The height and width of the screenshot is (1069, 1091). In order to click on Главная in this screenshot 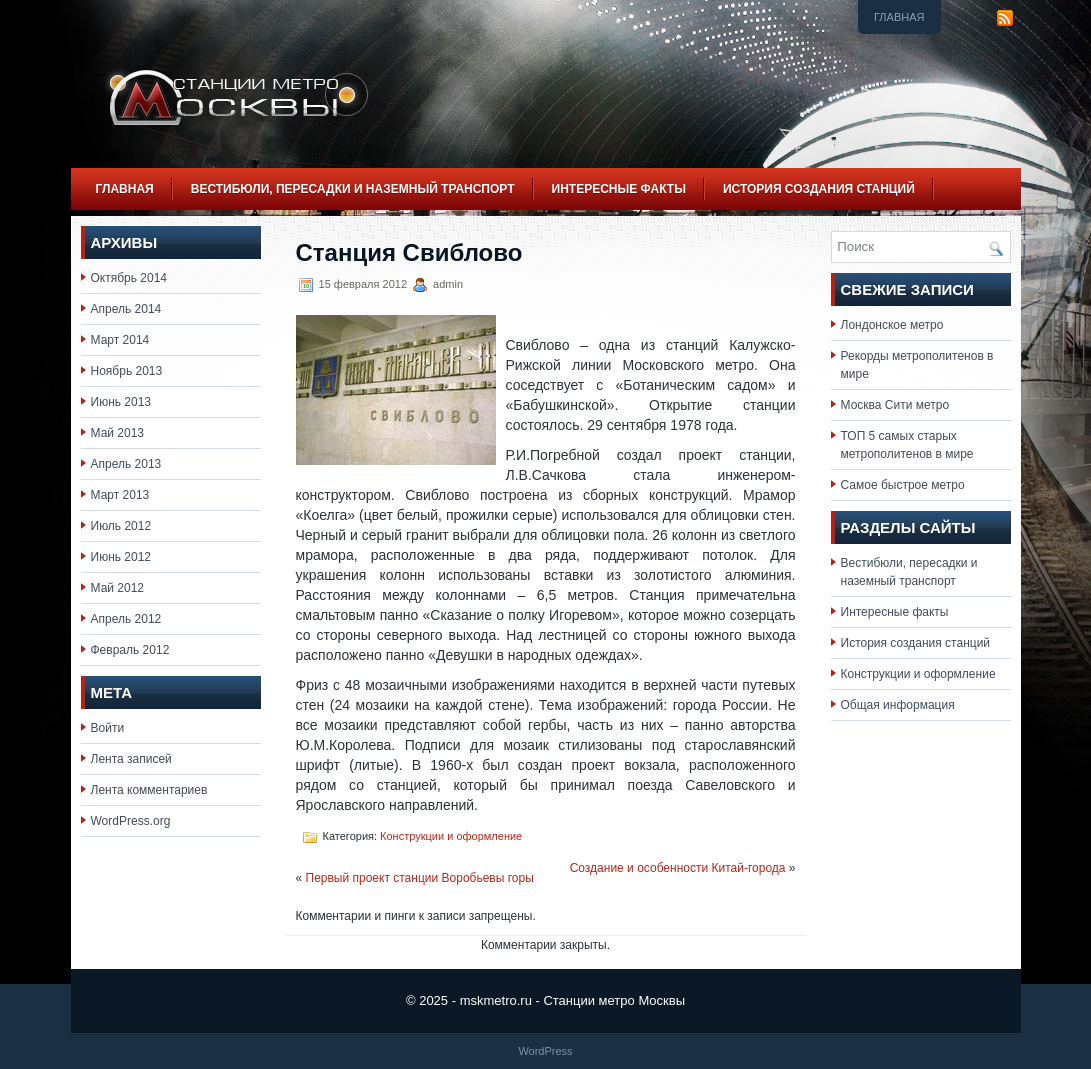, I will do `click(899, 17)`.